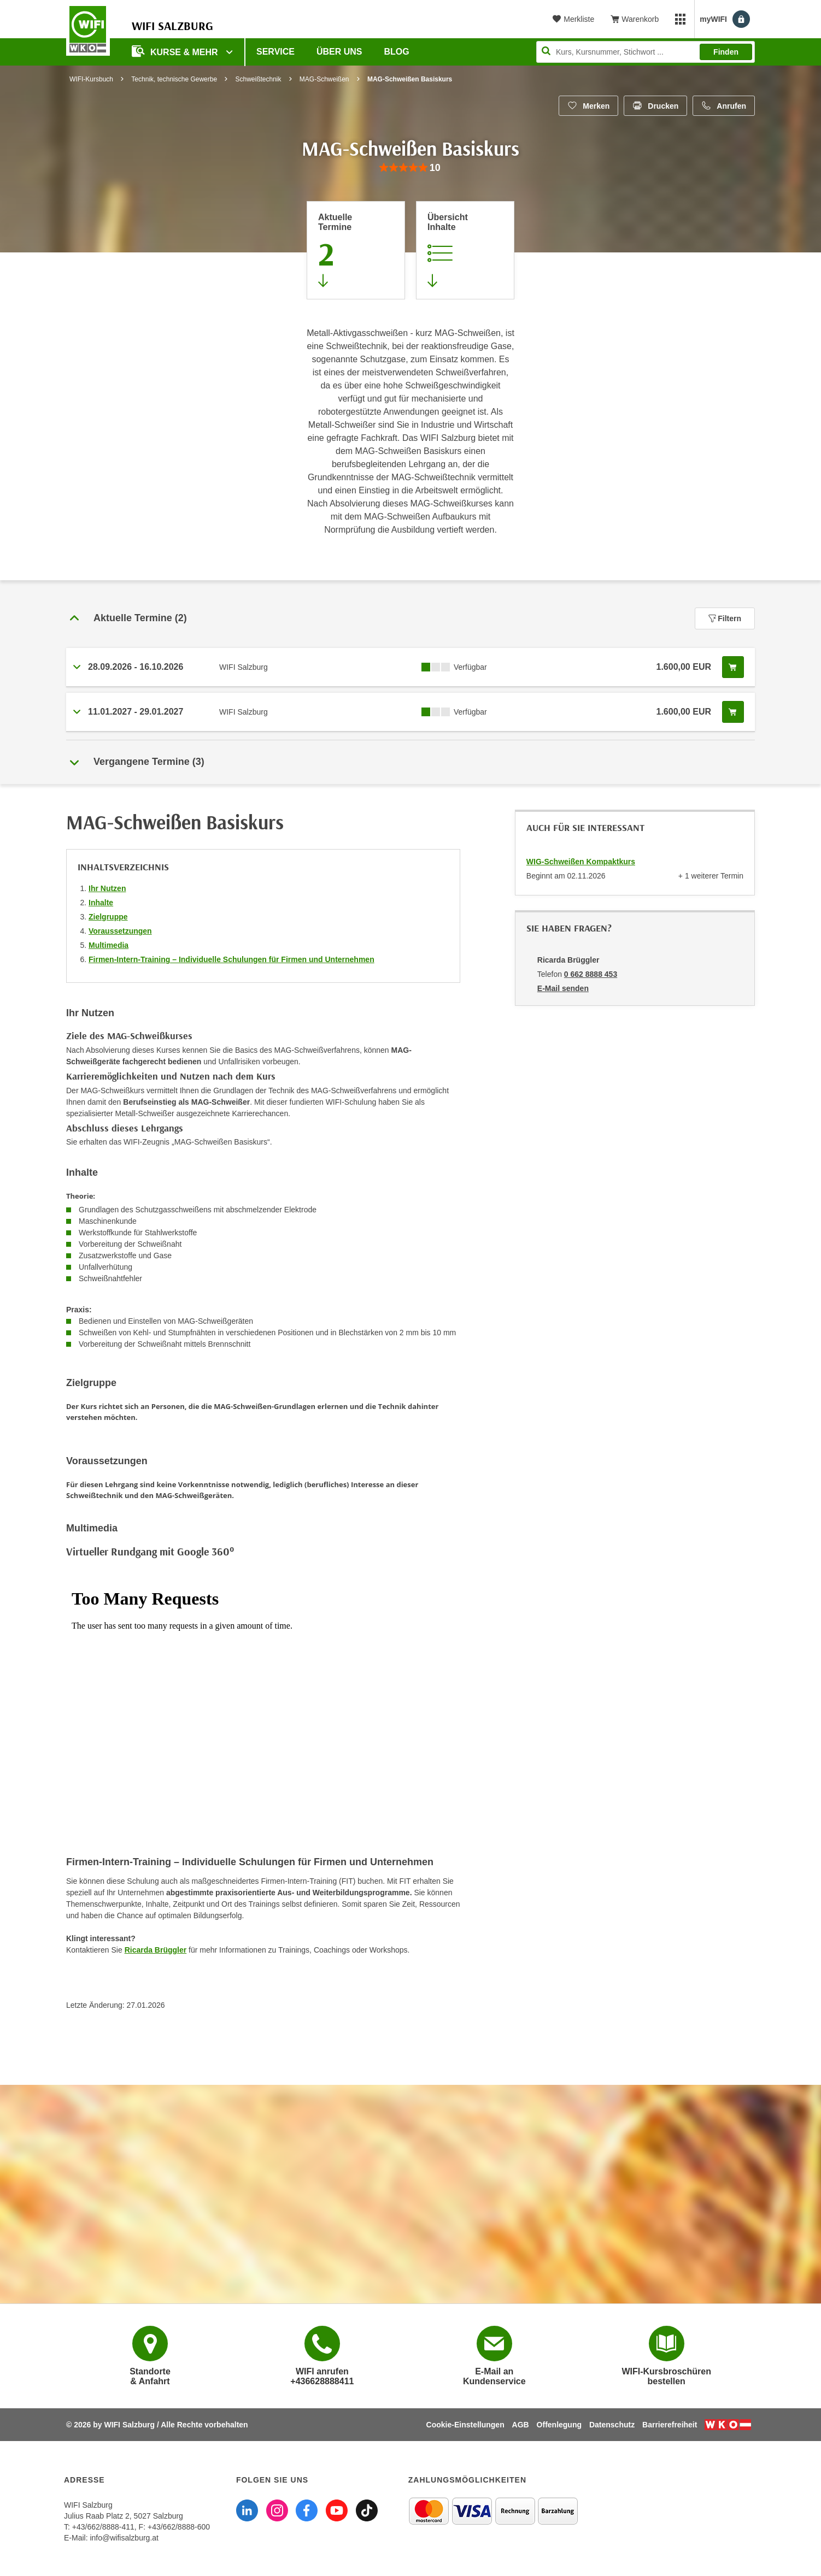  Describe the element at coordinates (590, 974) in the screenshot. I see `0 662 8888 453 [Telefonnummer von Ricarda Brüggler: 0 662 8888 453]` at that location.